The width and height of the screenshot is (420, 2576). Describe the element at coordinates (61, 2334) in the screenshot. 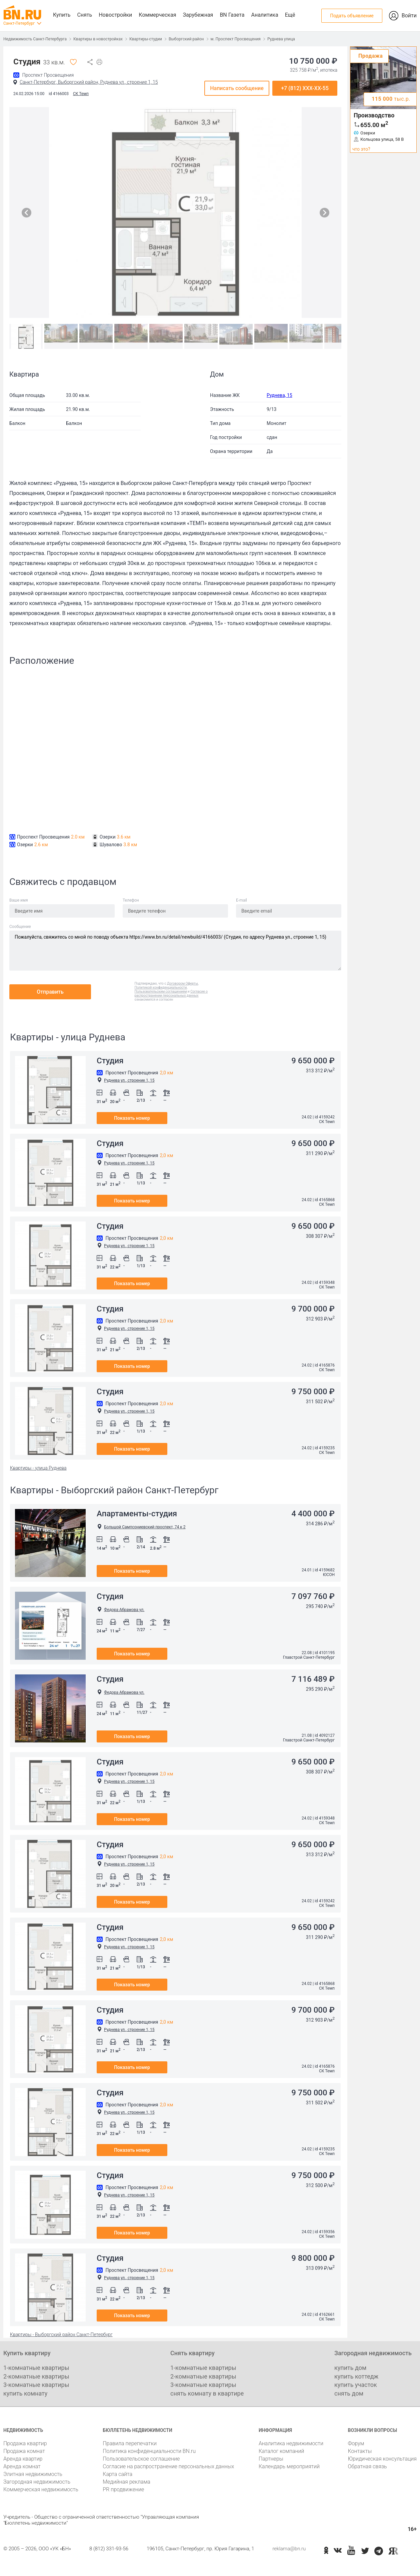

I see `Квартиры - Выборгский район Санкт-Петербург` at that location.